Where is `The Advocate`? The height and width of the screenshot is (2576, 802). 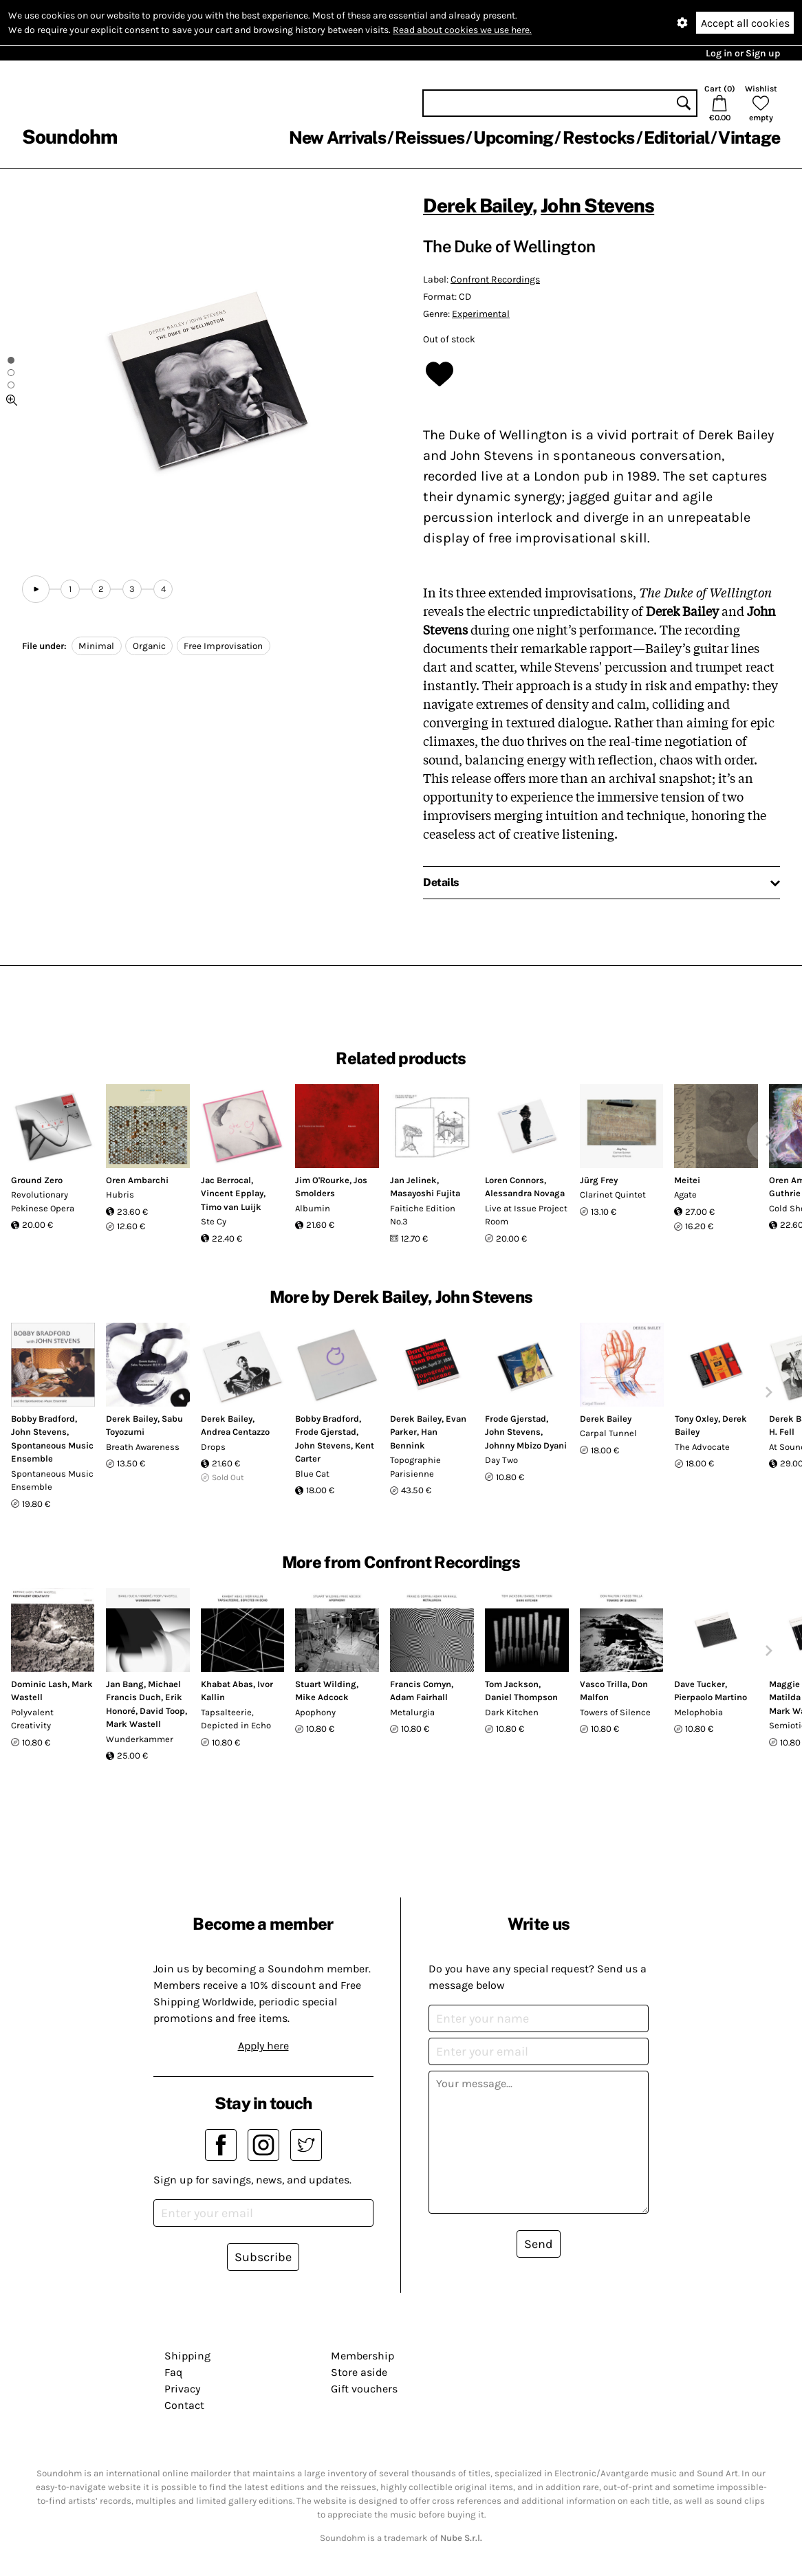
The Advocate is located at coordinates (702, 1447).